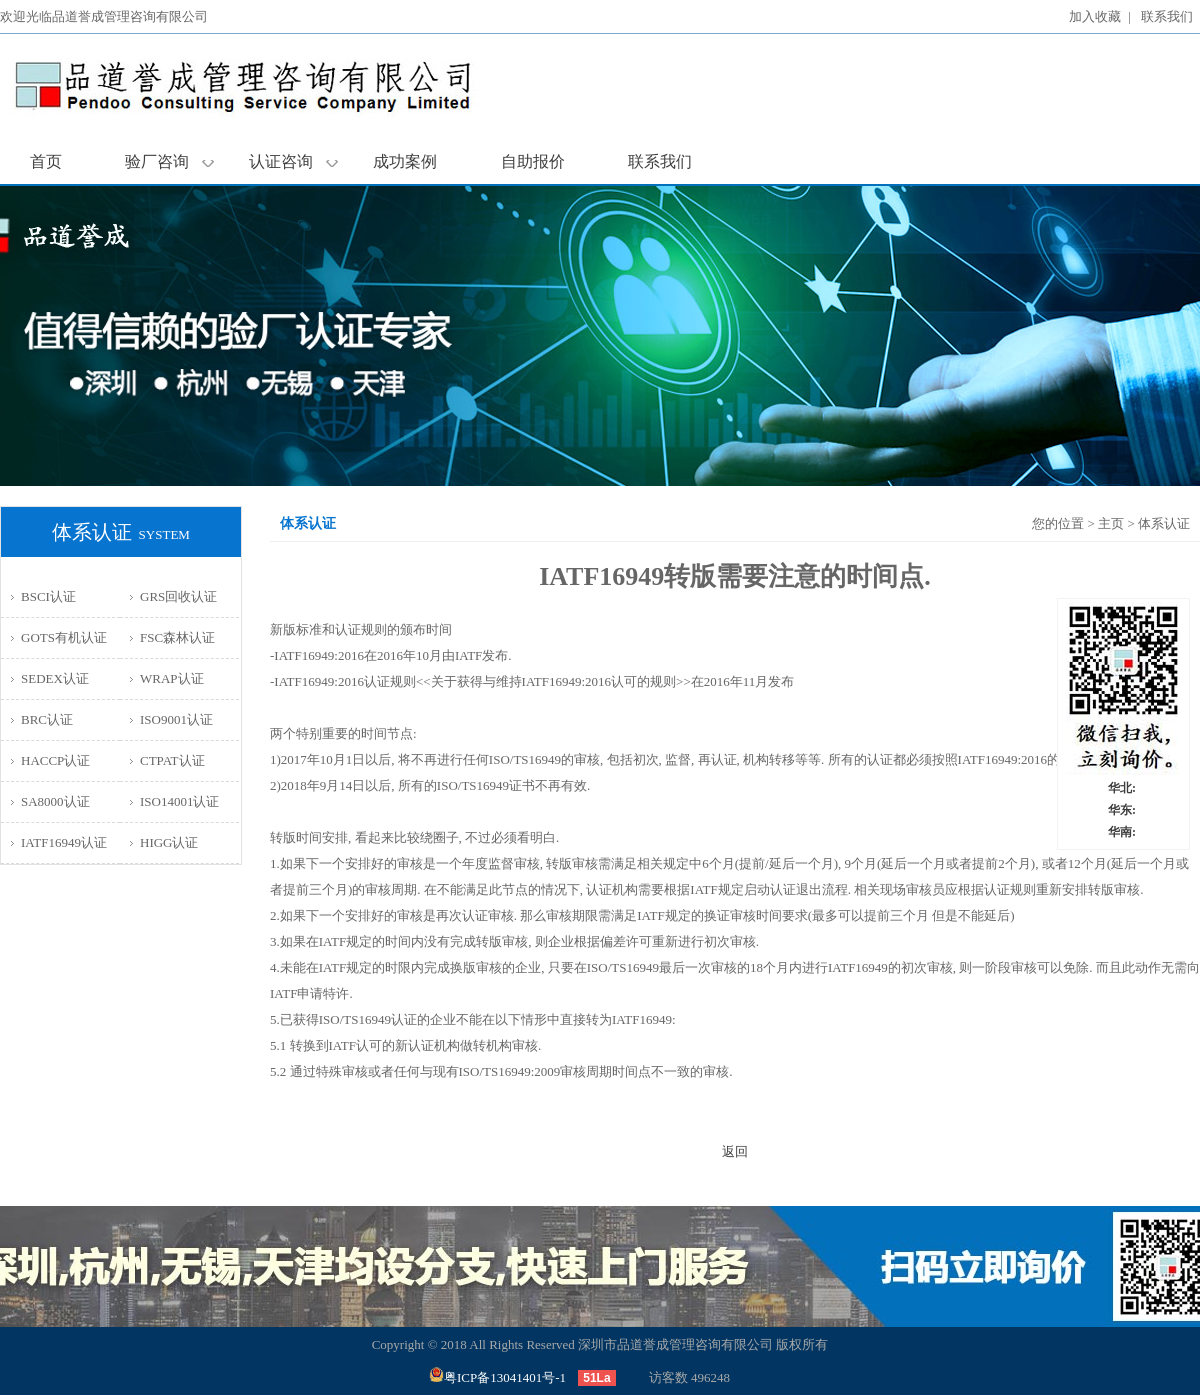  I want to click on BRC认证, so click(47, 719).